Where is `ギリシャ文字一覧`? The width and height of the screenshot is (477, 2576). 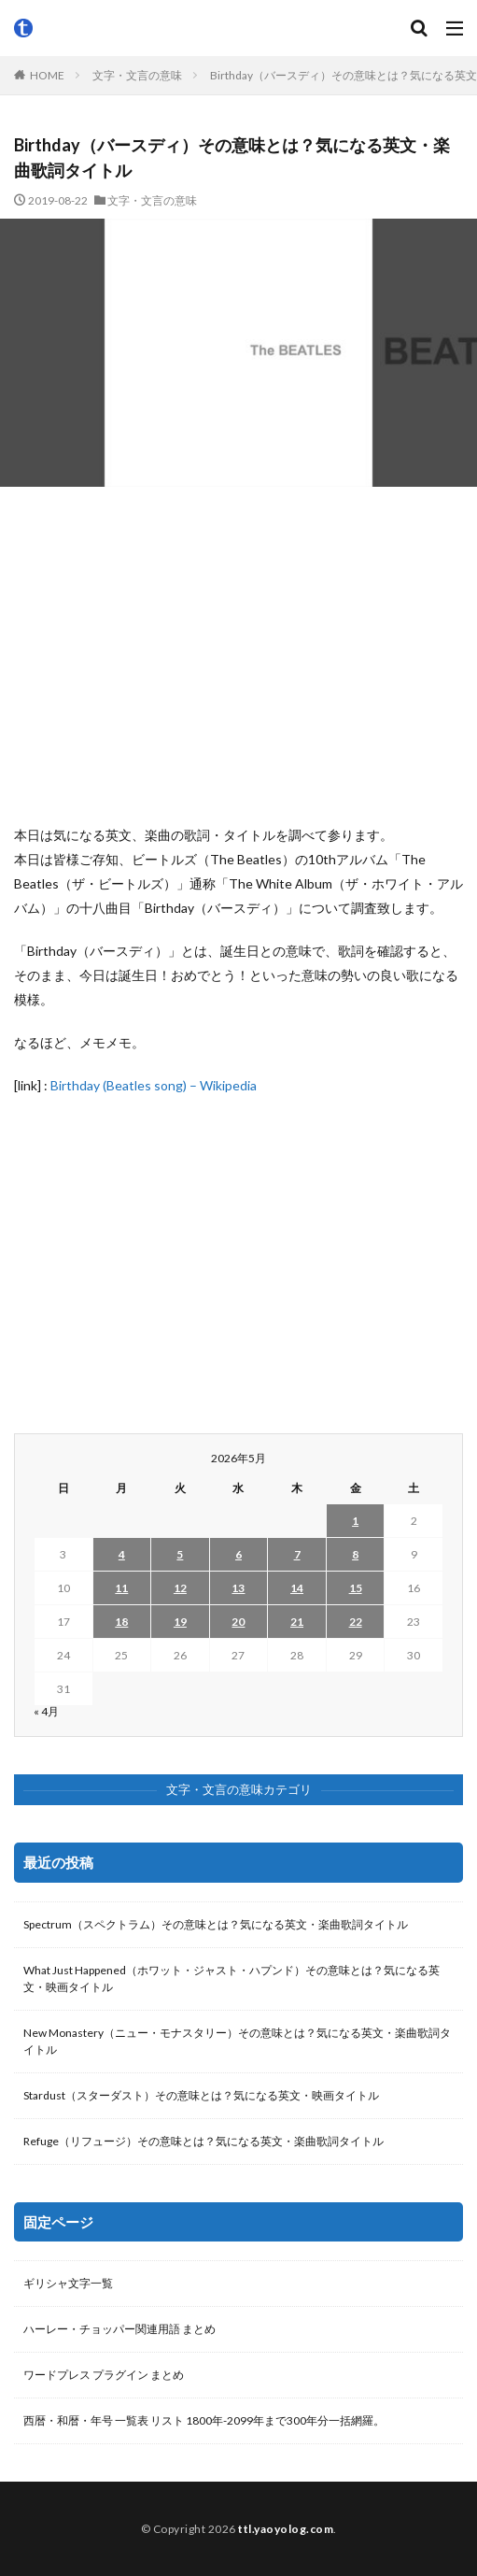
ギリシャ文字一覧 is located at coordinates (68, 2283).